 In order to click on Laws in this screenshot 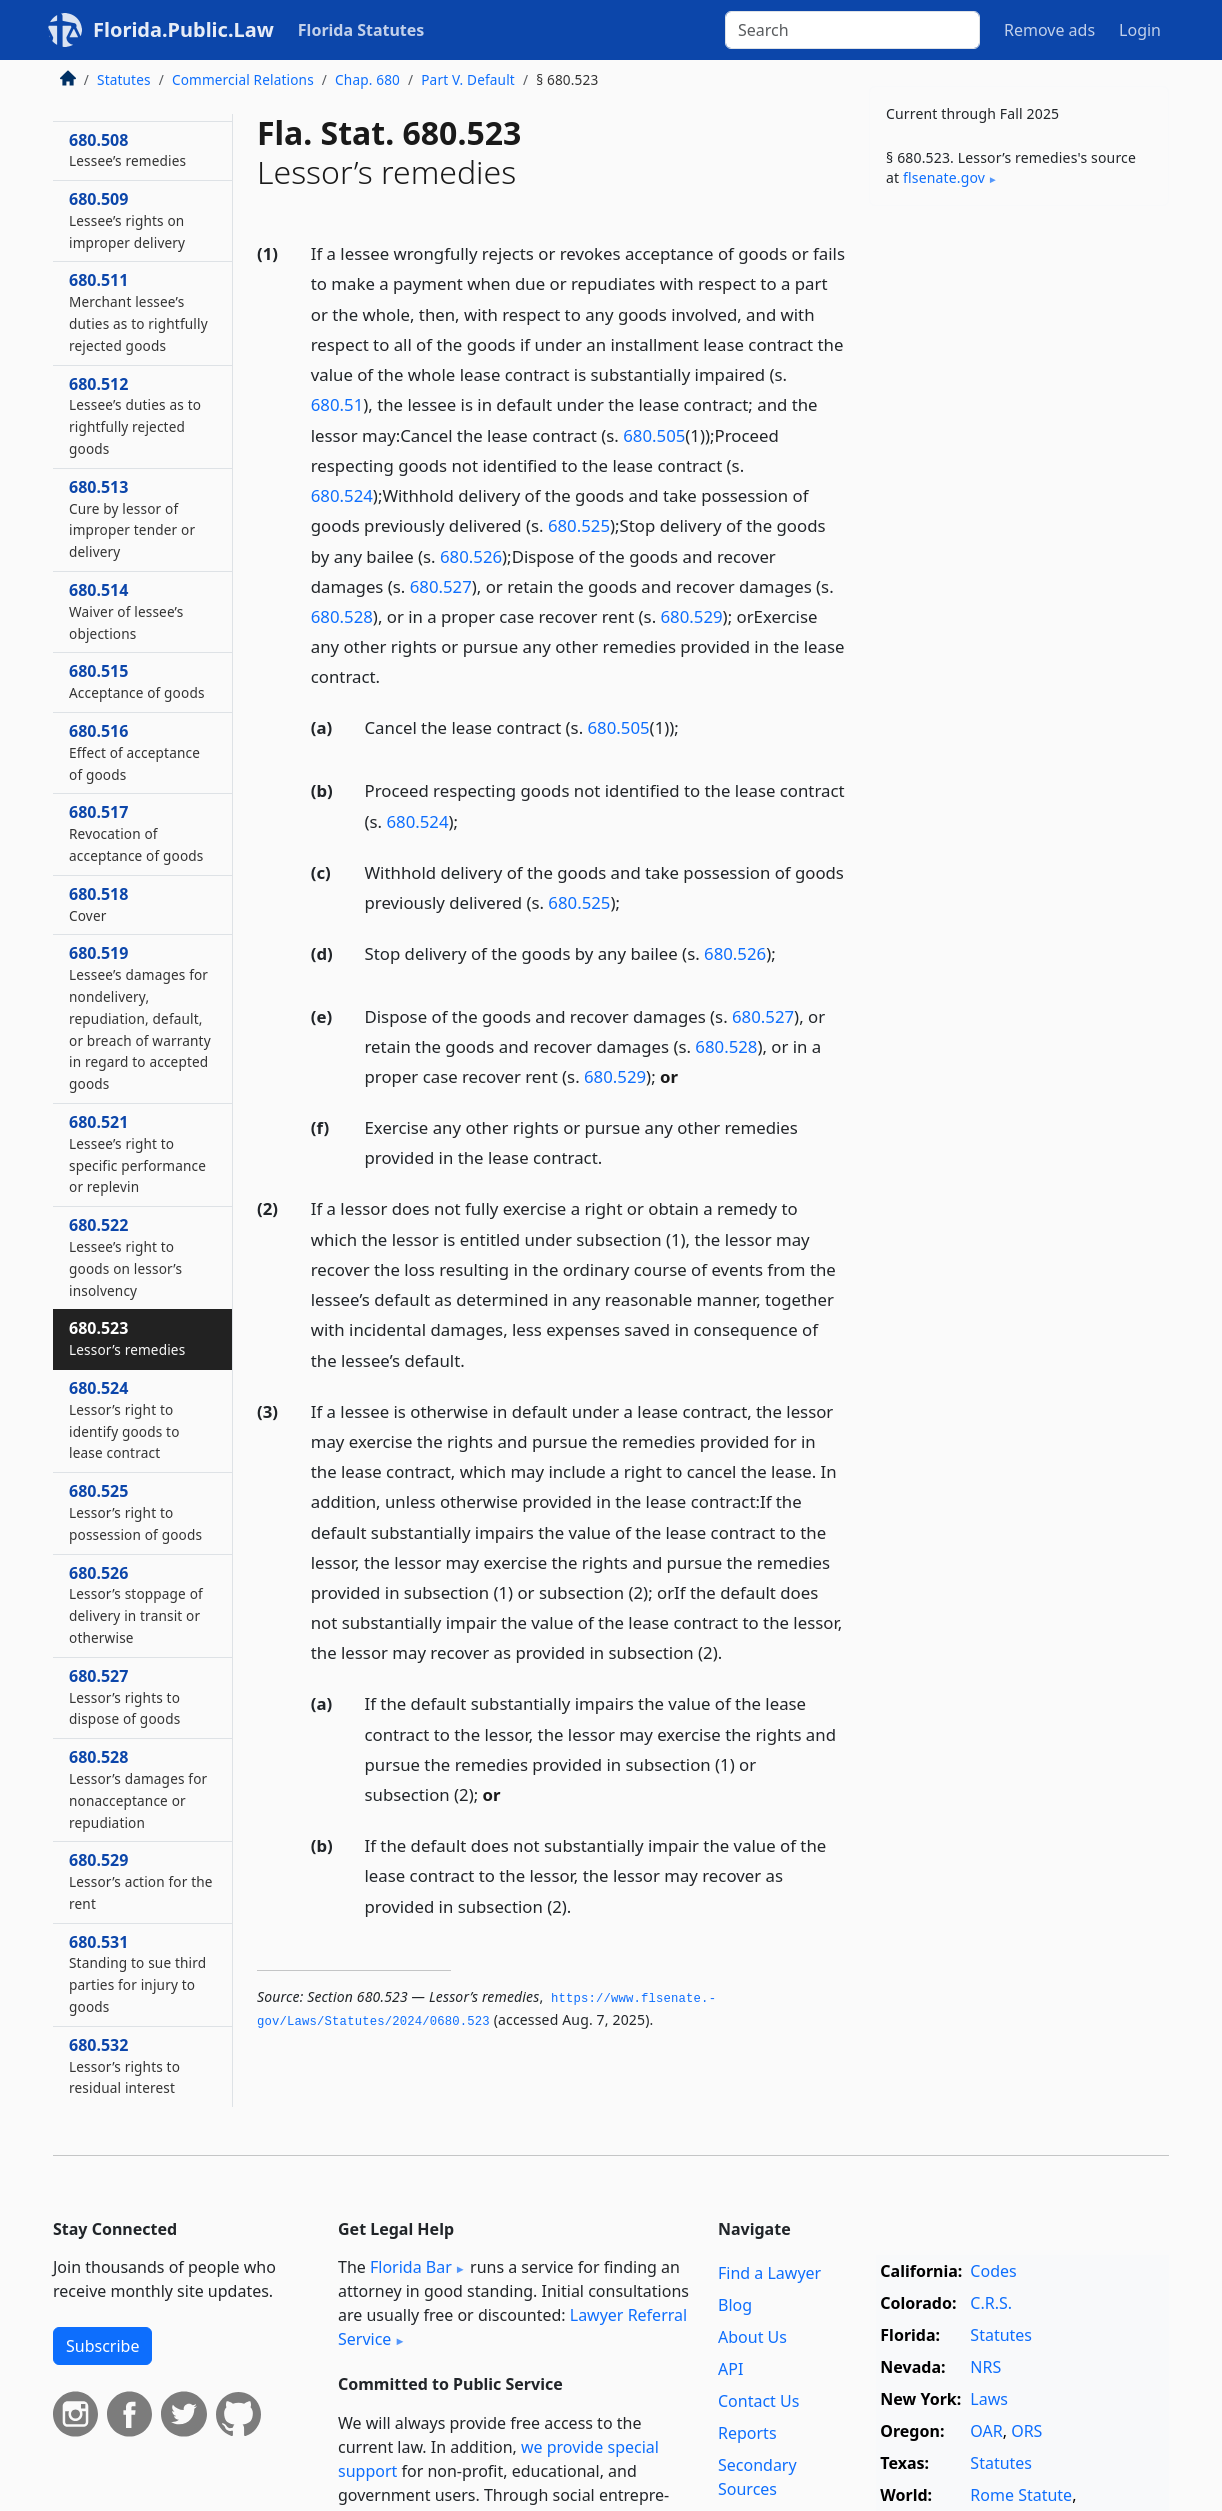, I will do `click(989, 2399)`.